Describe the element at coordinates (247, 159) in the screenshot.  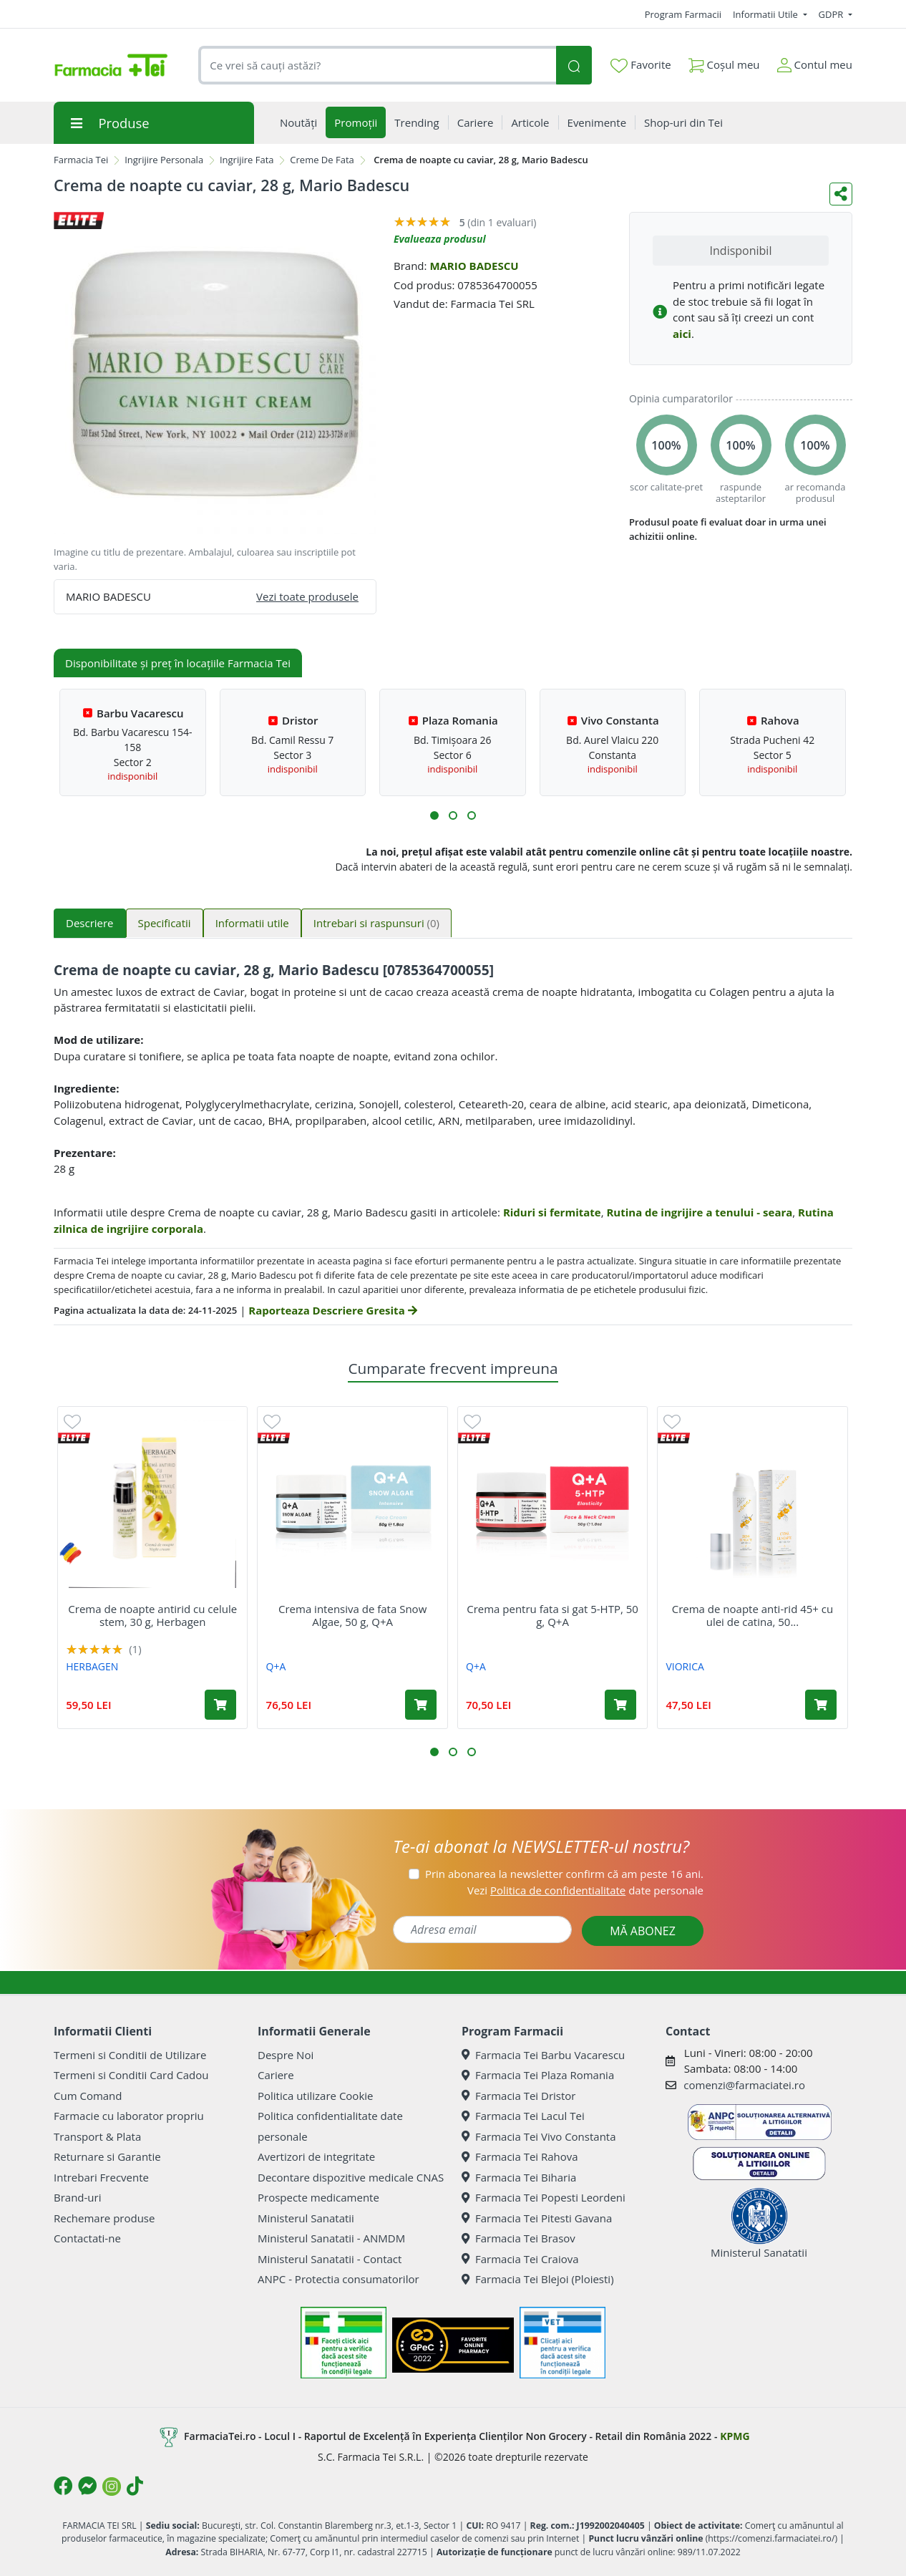
I see `Ingrijire Fata` at that location.